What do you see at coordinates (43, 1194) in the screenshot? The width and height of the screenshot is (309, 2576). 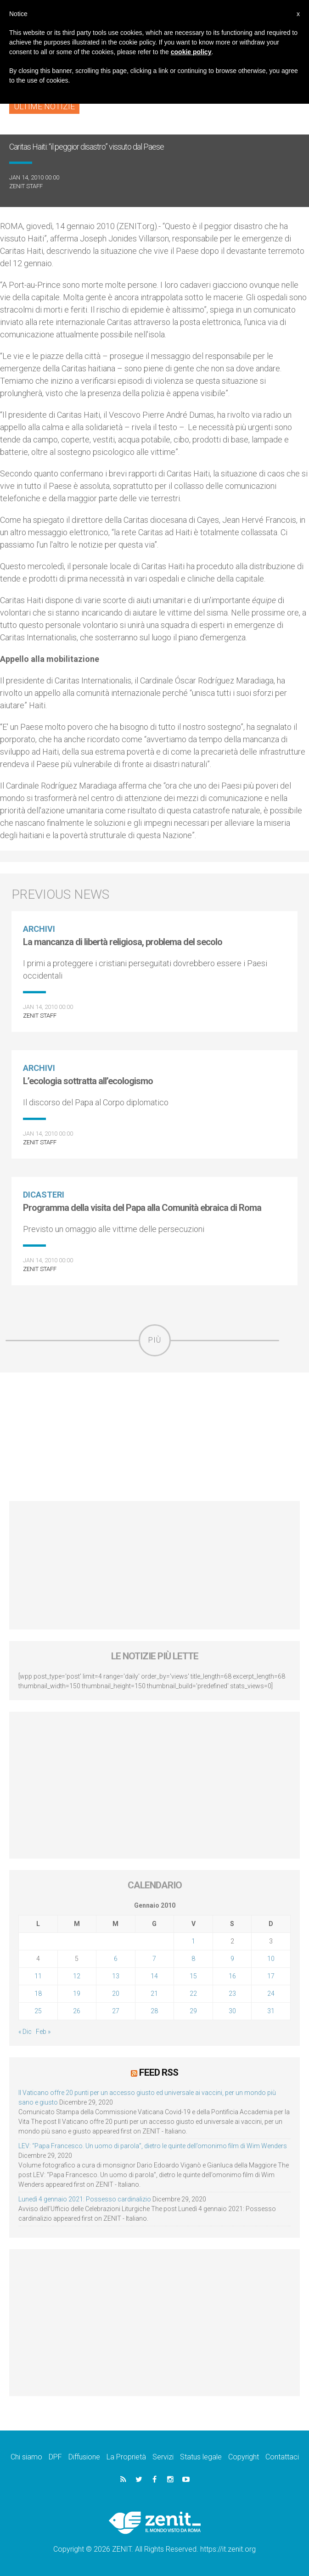 I see `Dicasteri` at bounding box center [43, 1194].